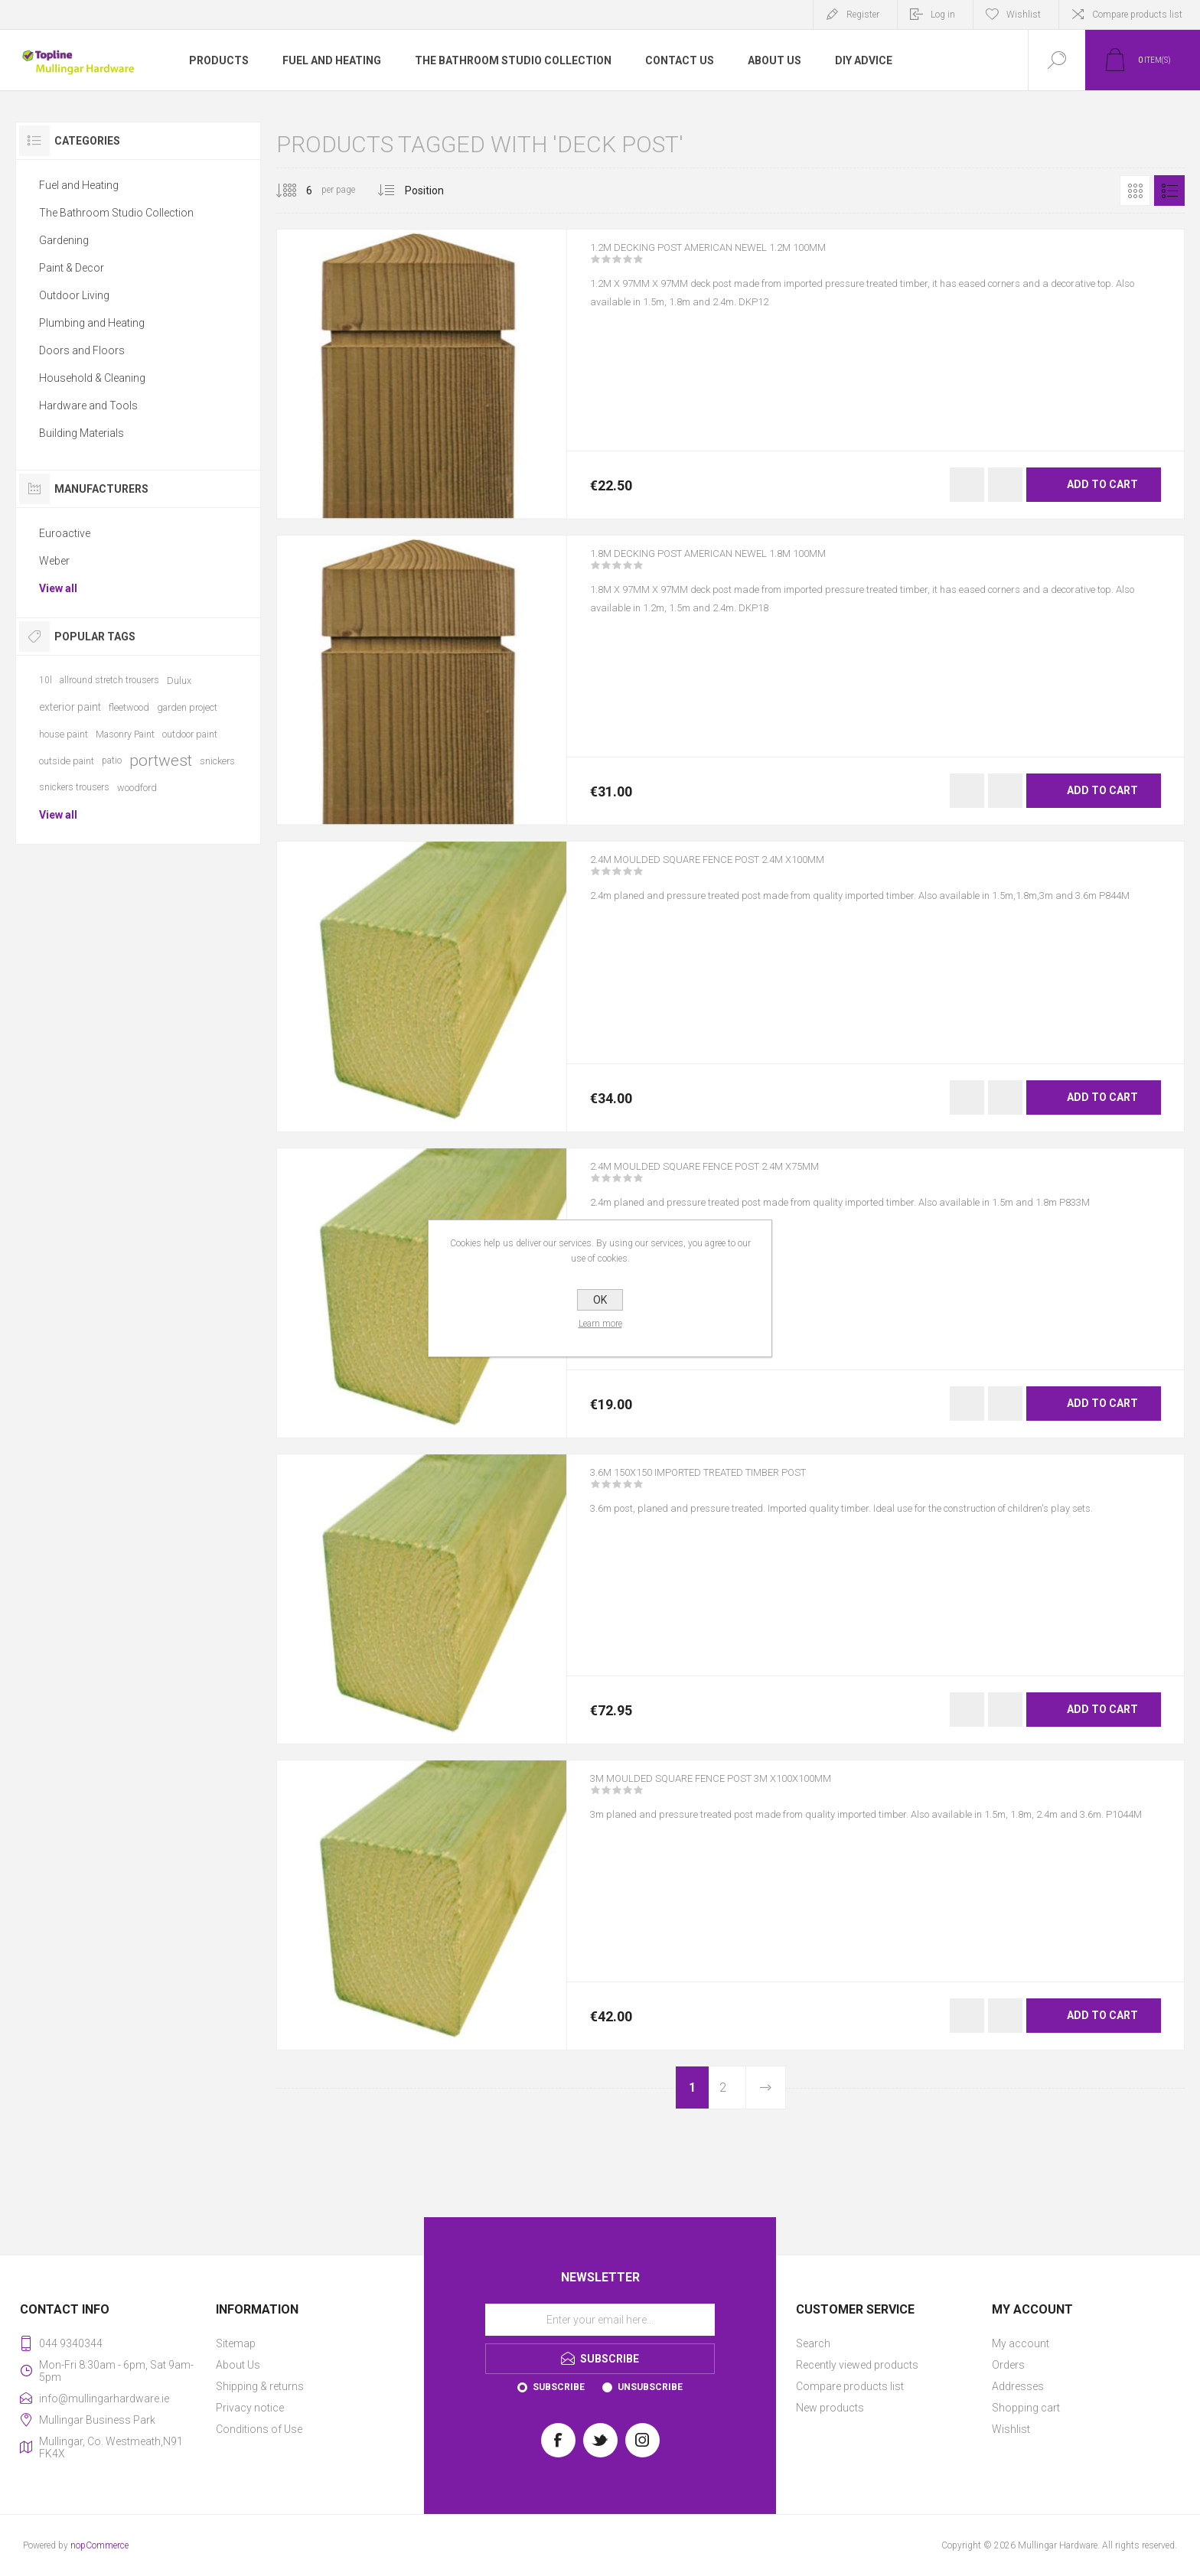 The height and width of the screenshot is (2576, 1200). What do you see at coordinates (82, 350) in the screenshot?
I see `Doors and Floors` at bounding box center [82, 350].